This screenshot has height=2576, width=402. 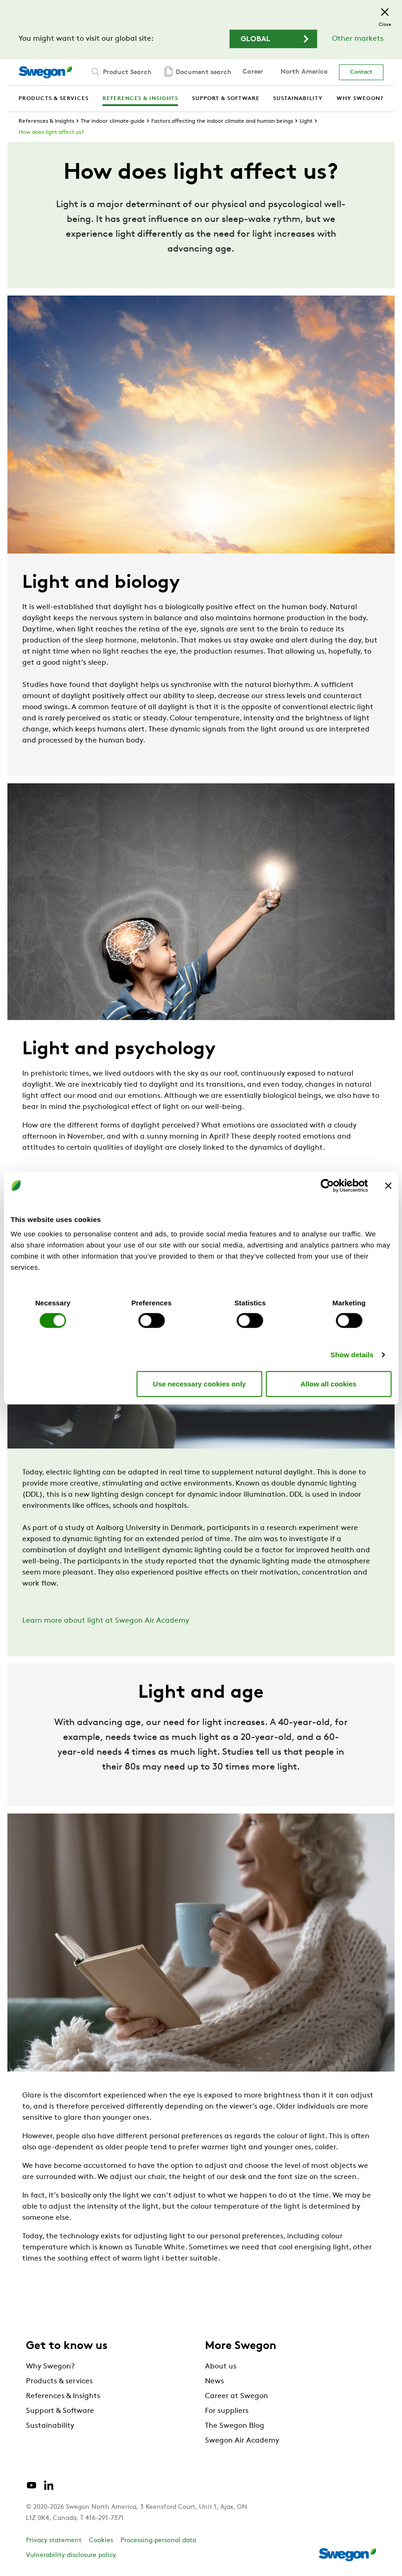 I want to click on Document search, so click(x=197, y=72).